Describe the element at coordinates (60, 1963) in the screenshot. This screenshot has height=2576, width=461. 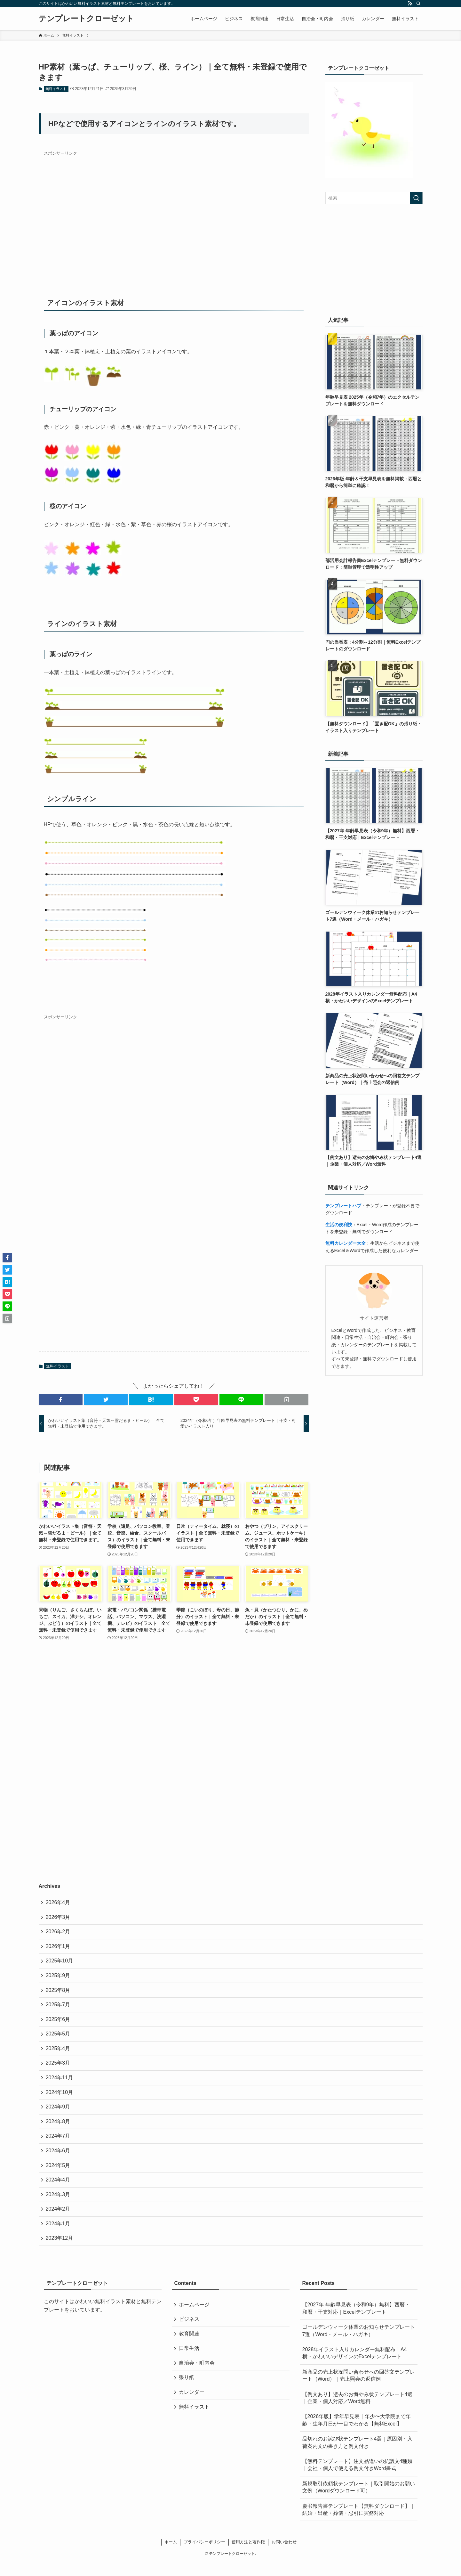
I see `2025年10月` at that location.